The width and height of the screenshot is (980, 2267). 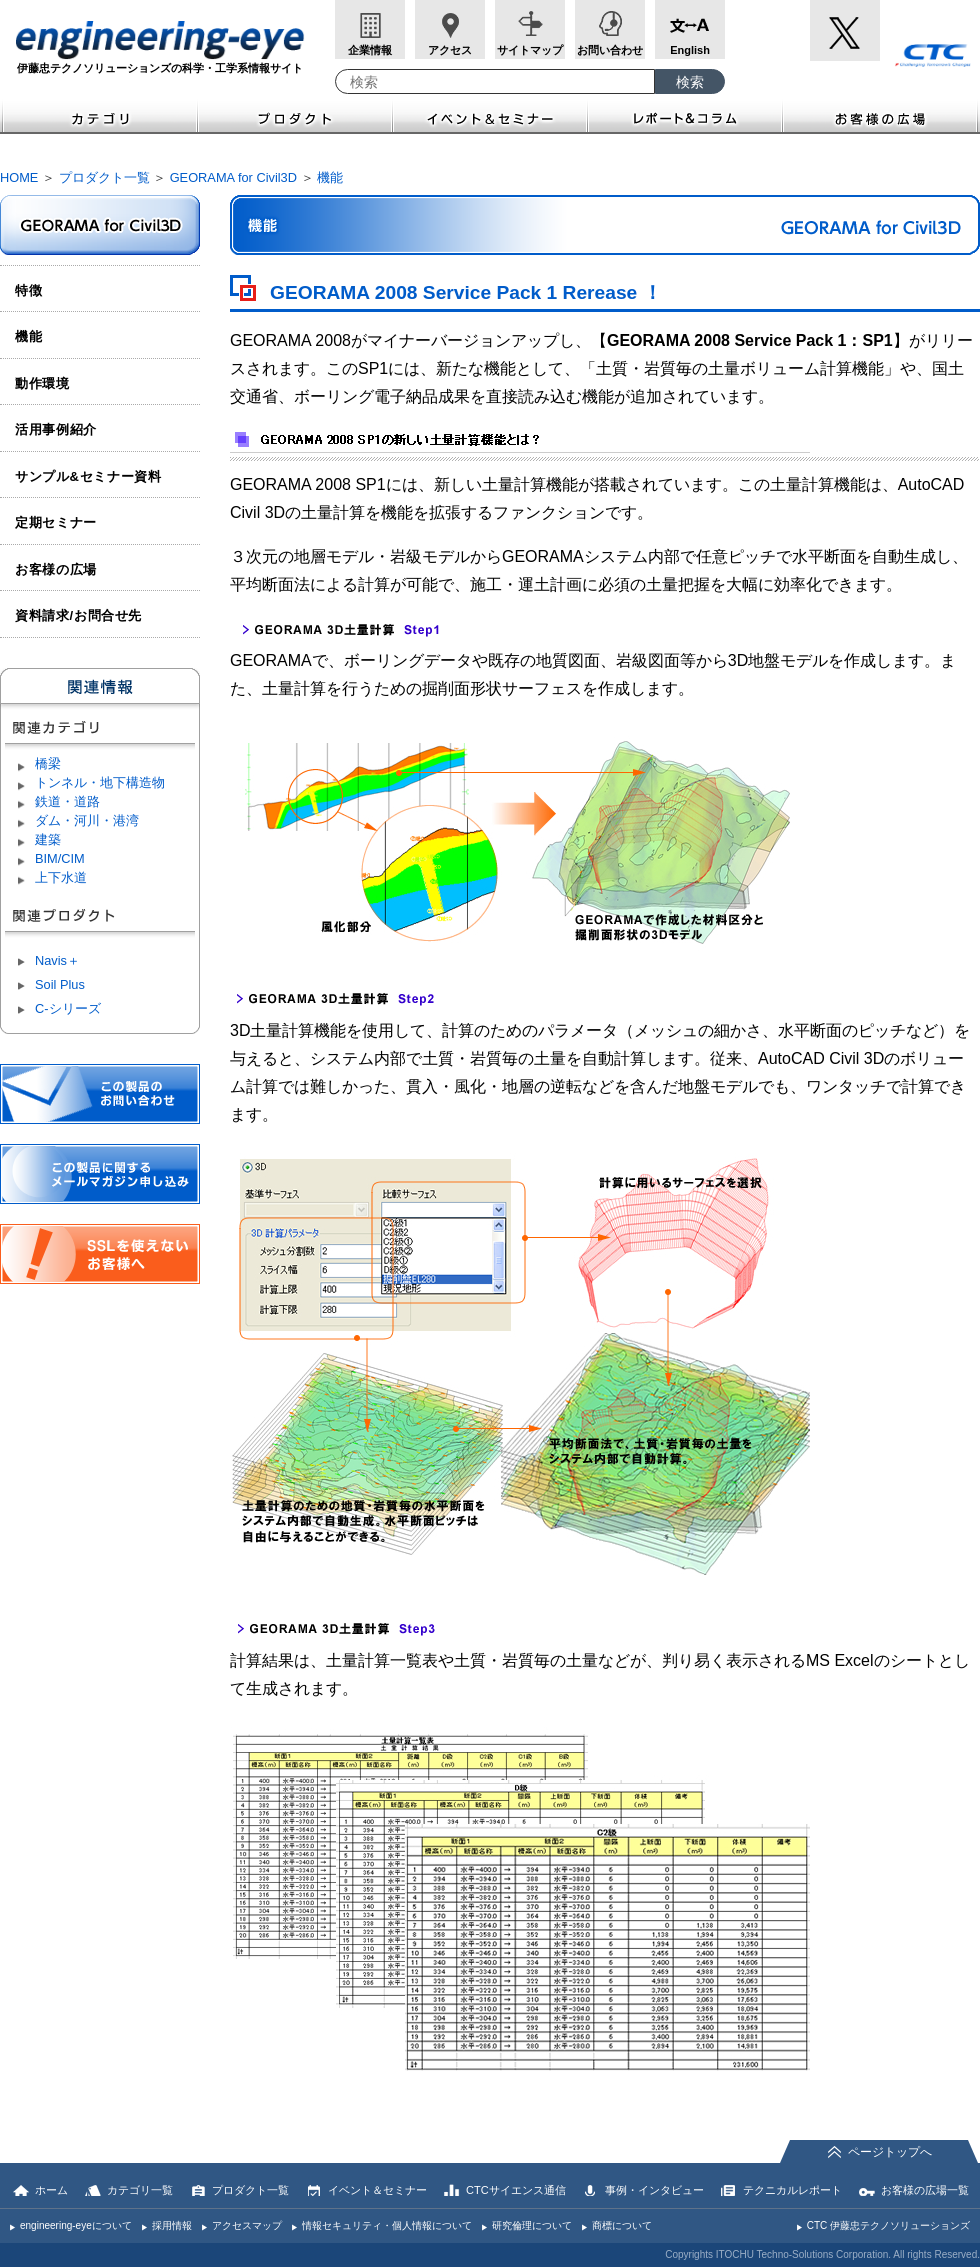 I want to click on [combobox], so click(x=495, y=81).